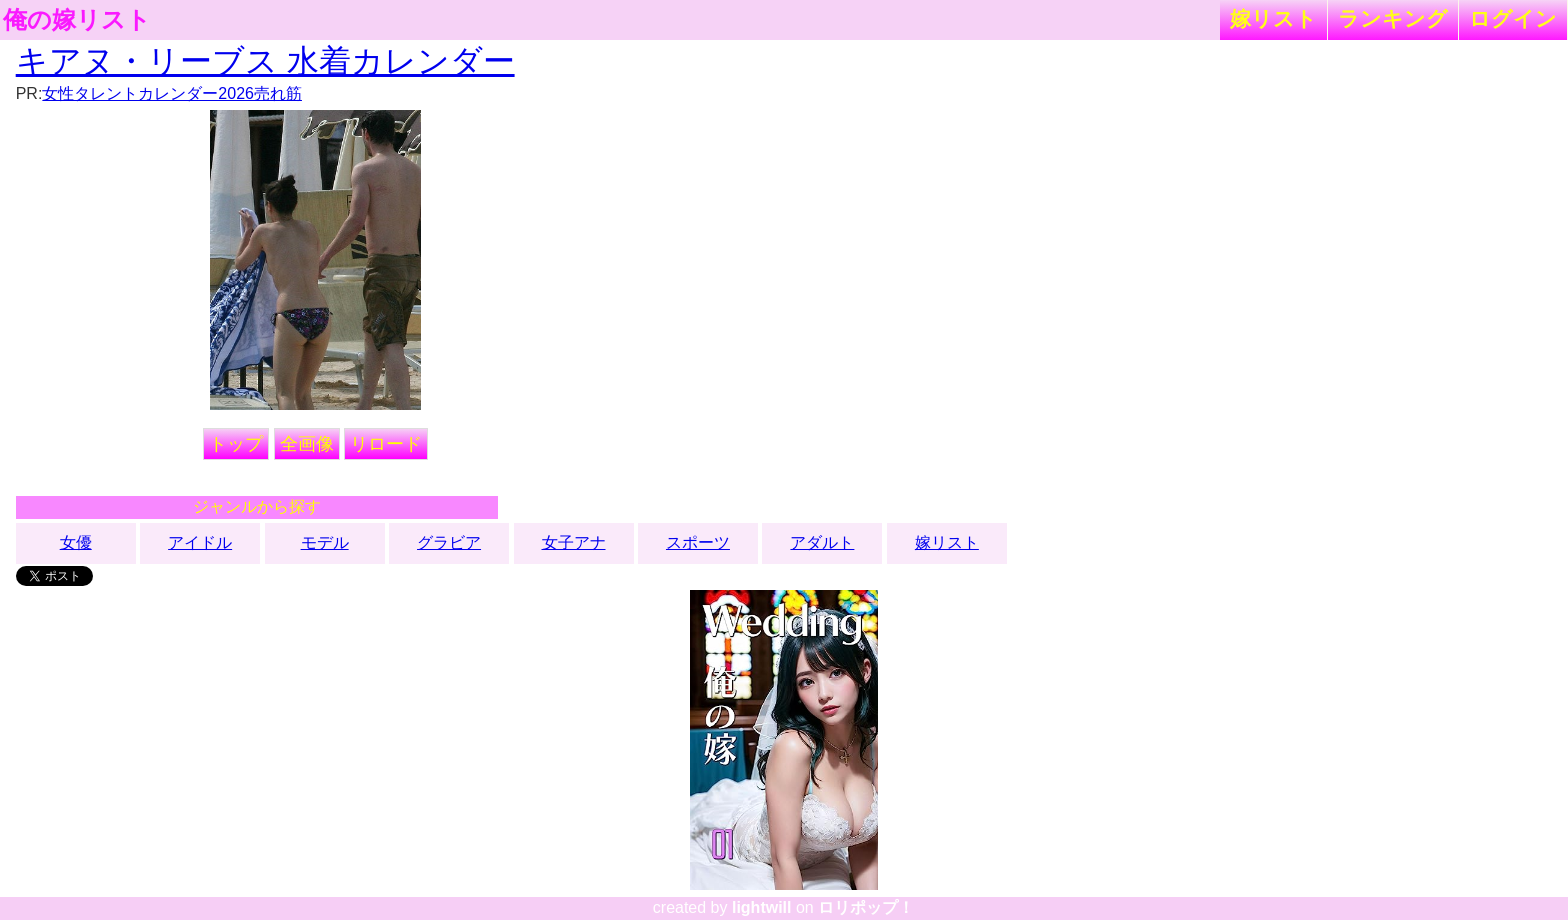 The height and width of the screenshot is (920, 1568). Describe the element at coordinates (172, 93) in the screenshot. I see `女性タレントカレンダー2026売れ筋` at that location.